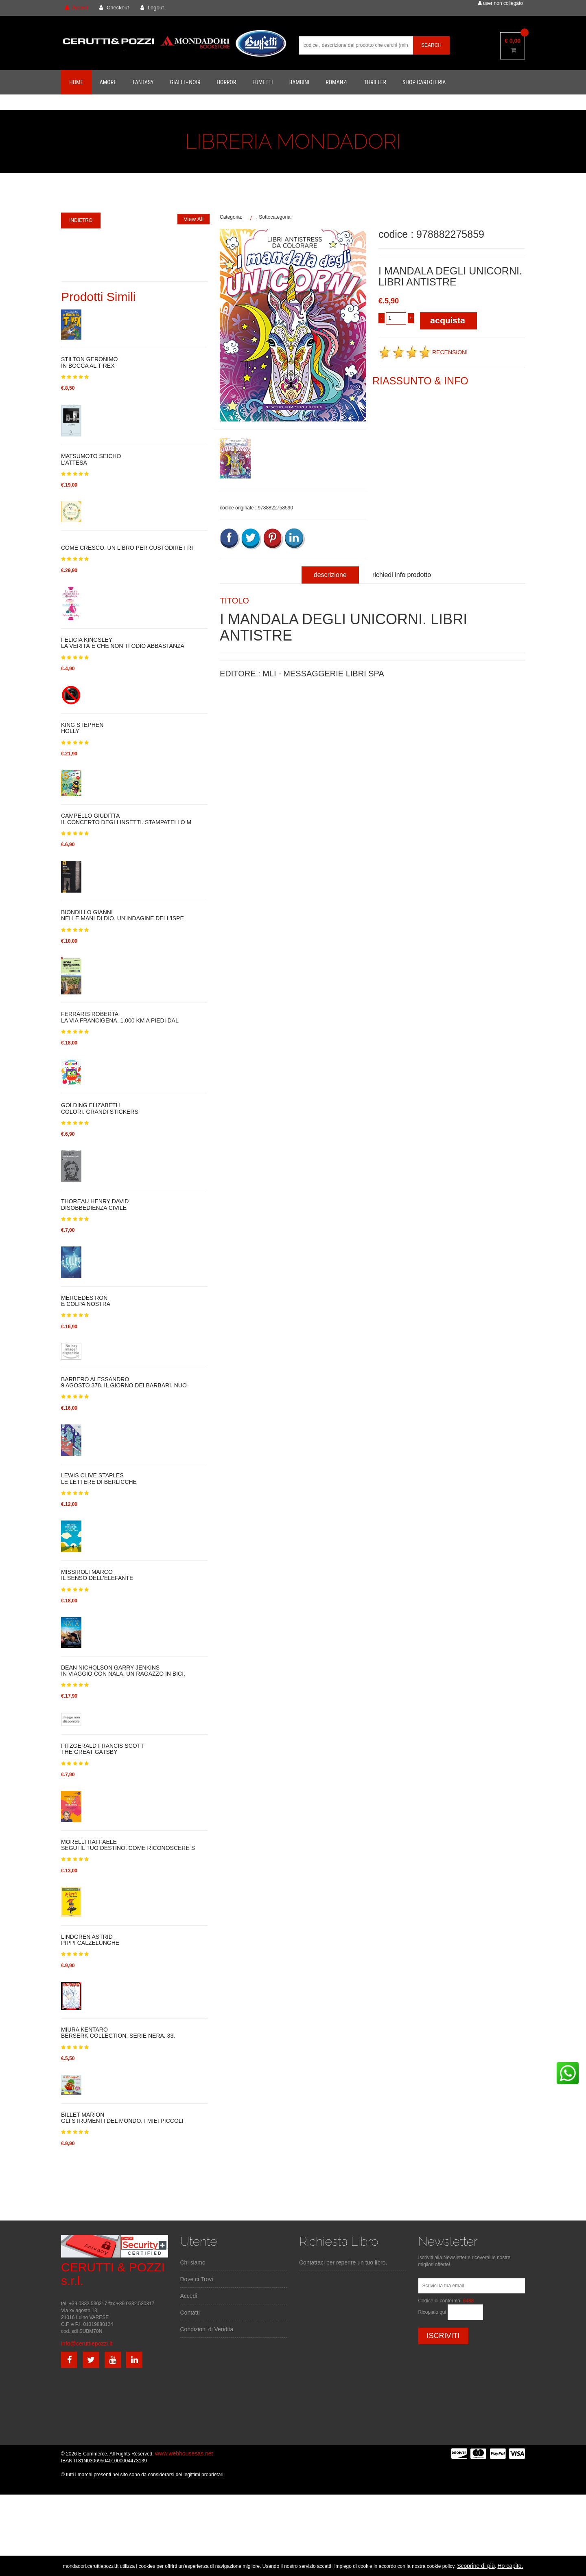  I want to click on BILLET MARIONGLI STRUMENTI DEL MONDO. I MIEI PICCOLI, so click(122, 2118).